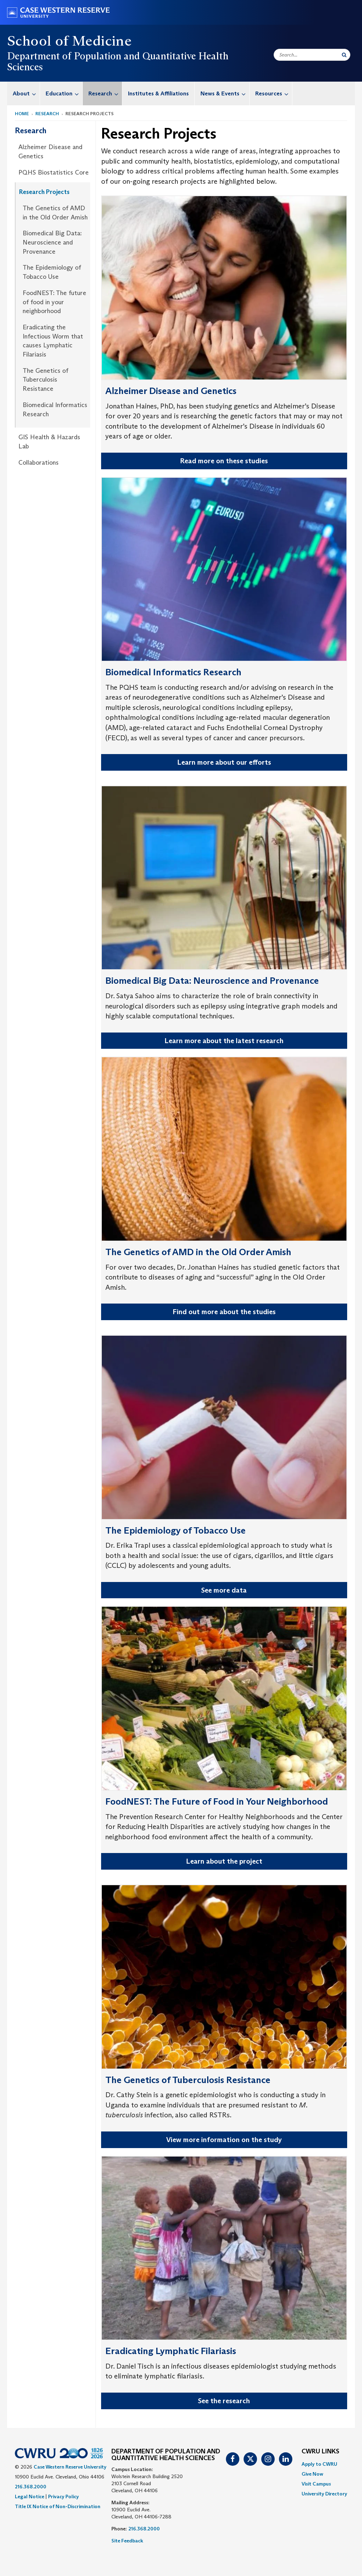 Image resolution: width=362 pixels, height=2576 pixels. What do you see at coordinates (224, 762) in the screenshot?
I see `Learn more about our efforts` at bounding box center [224, 762].